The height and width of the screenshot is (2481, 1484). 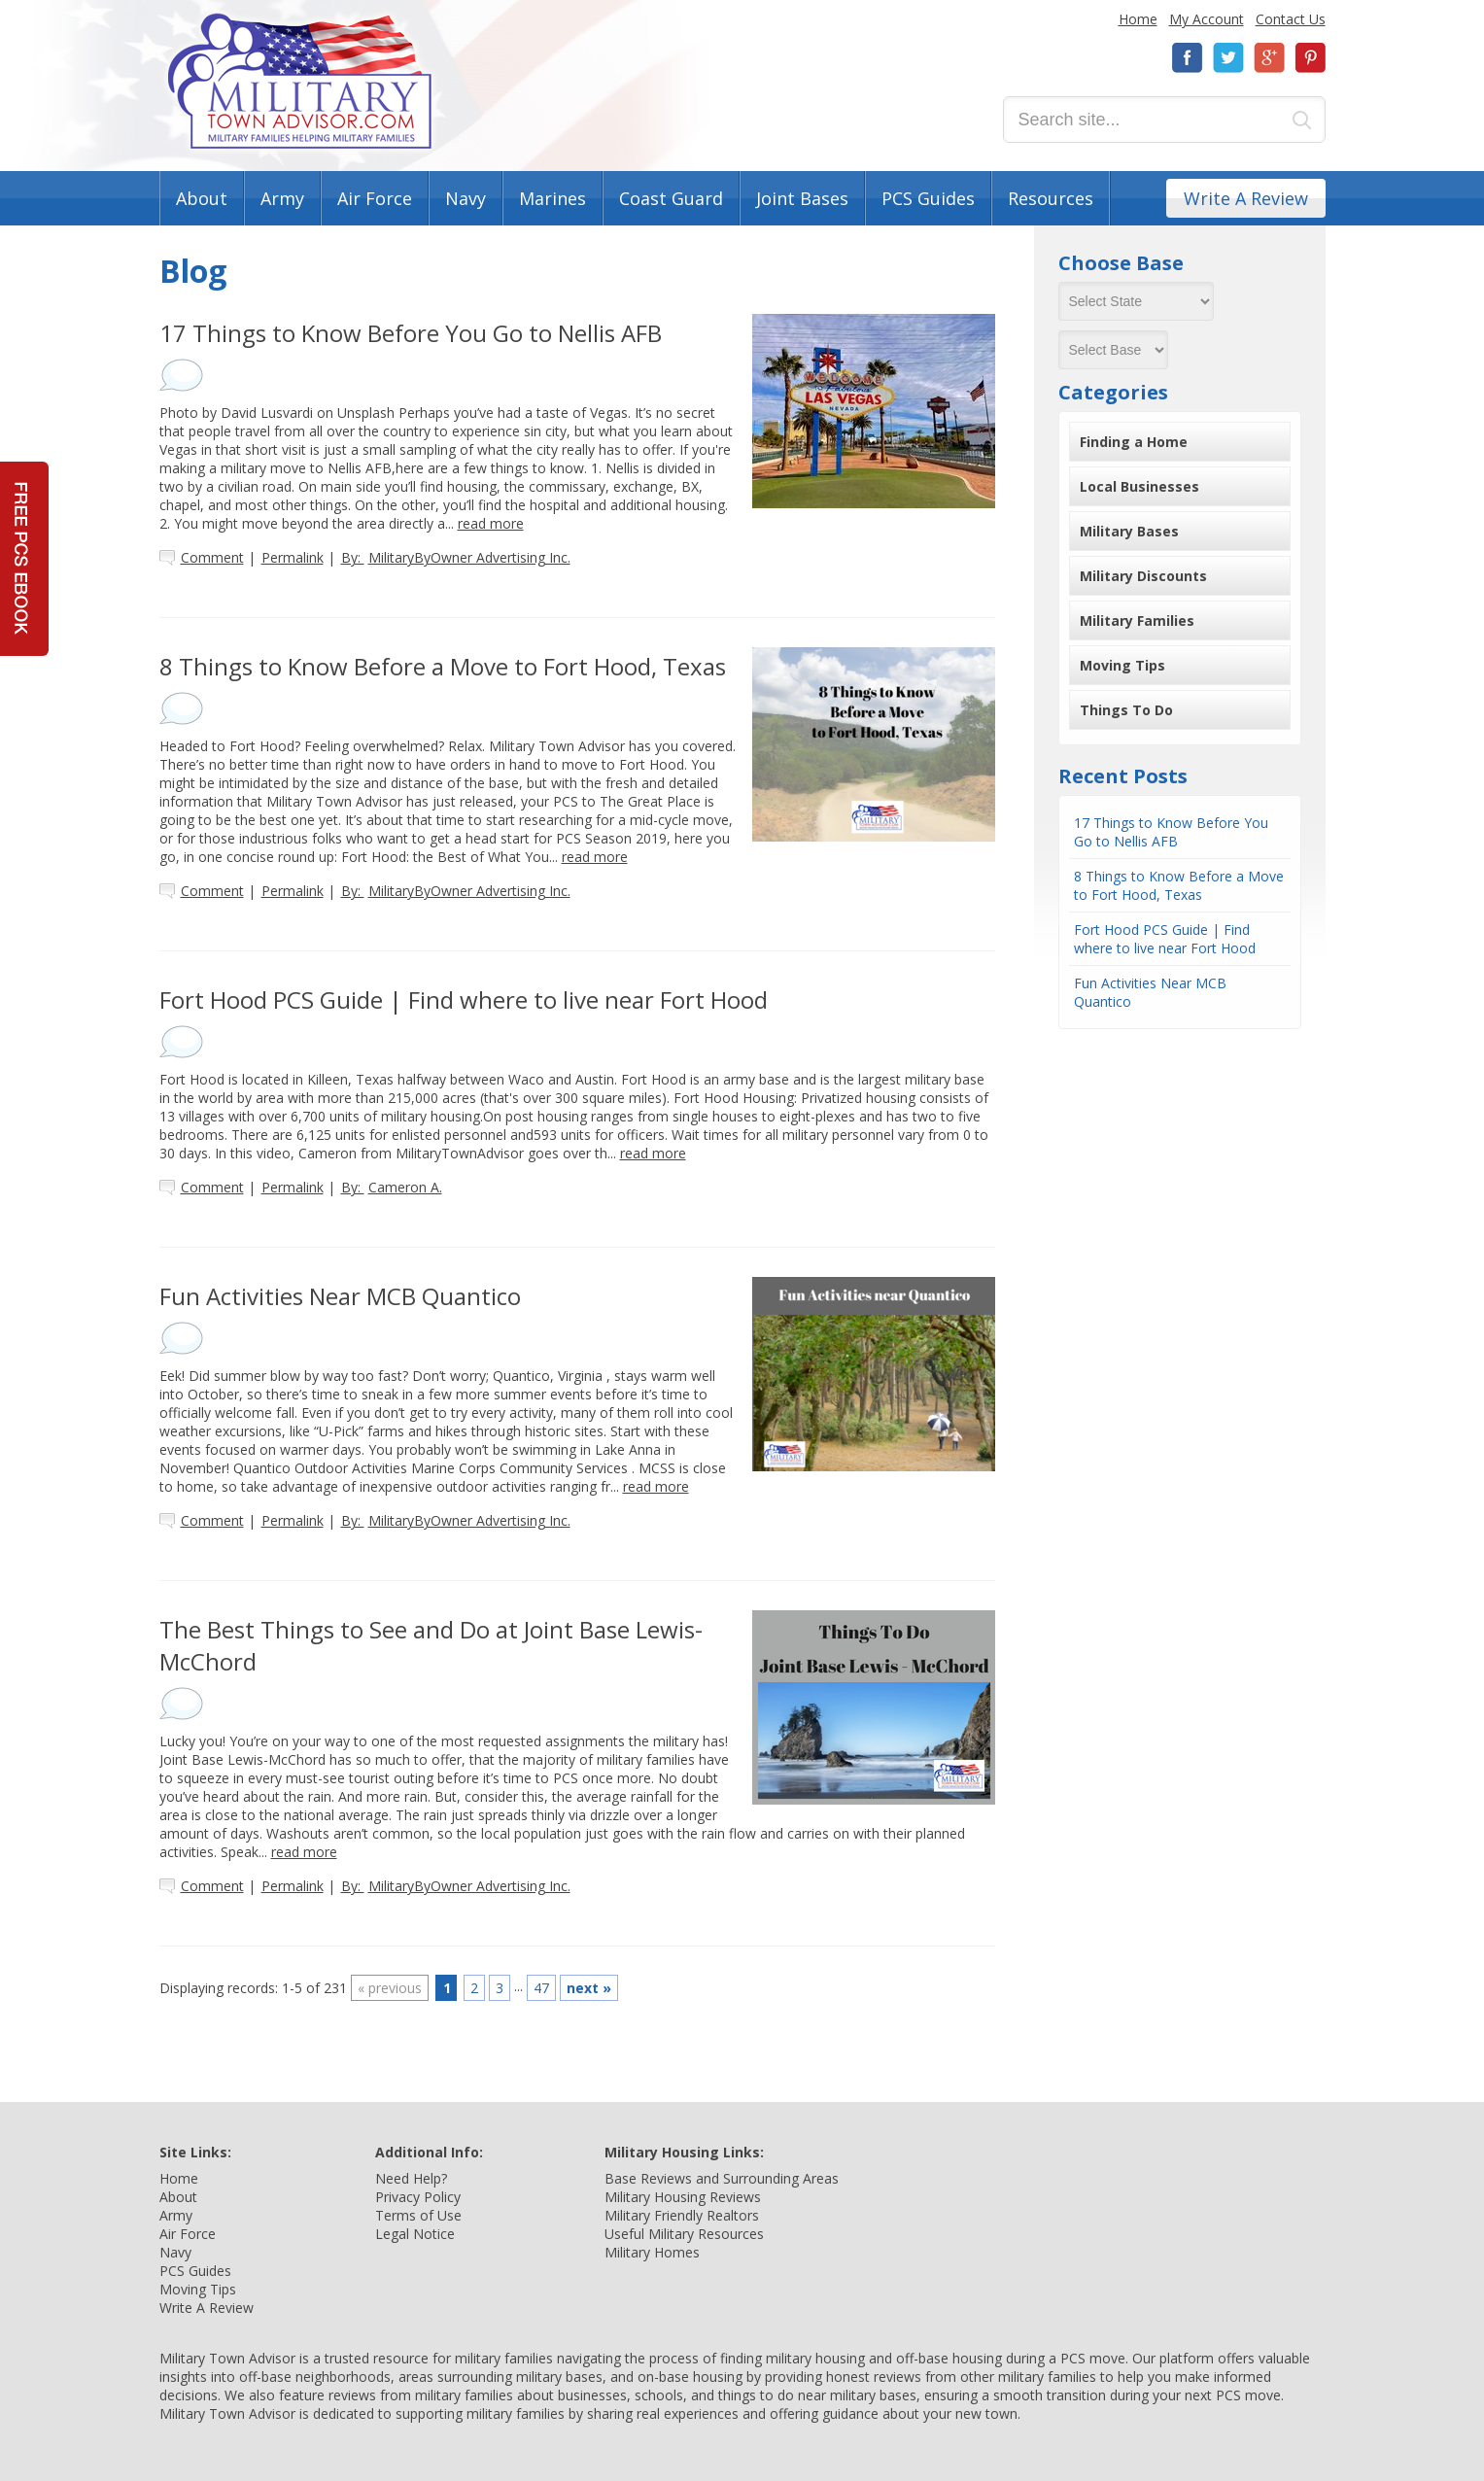 I want to click on About, so click(x=201, y=198).